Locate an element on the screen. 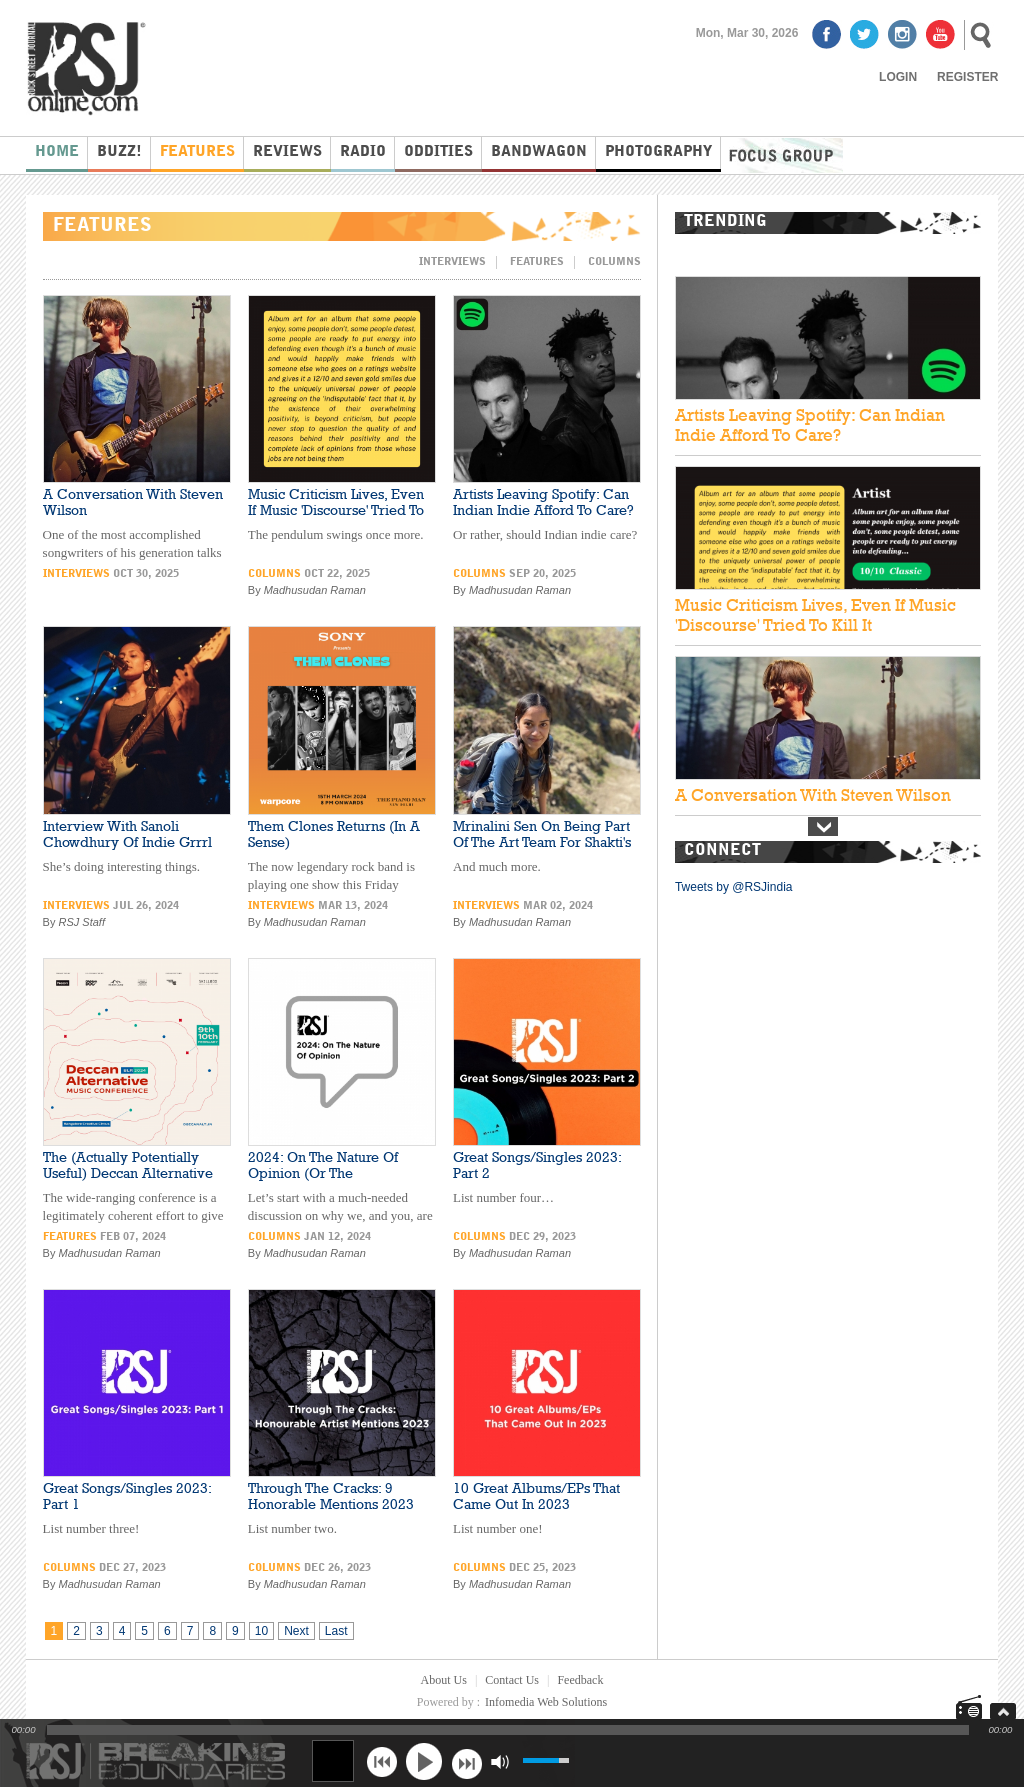  The (Actually Potentially Useful) Deccan Alternative Music Conference Kicks Off This Week is located at coordinates (131, 1181).